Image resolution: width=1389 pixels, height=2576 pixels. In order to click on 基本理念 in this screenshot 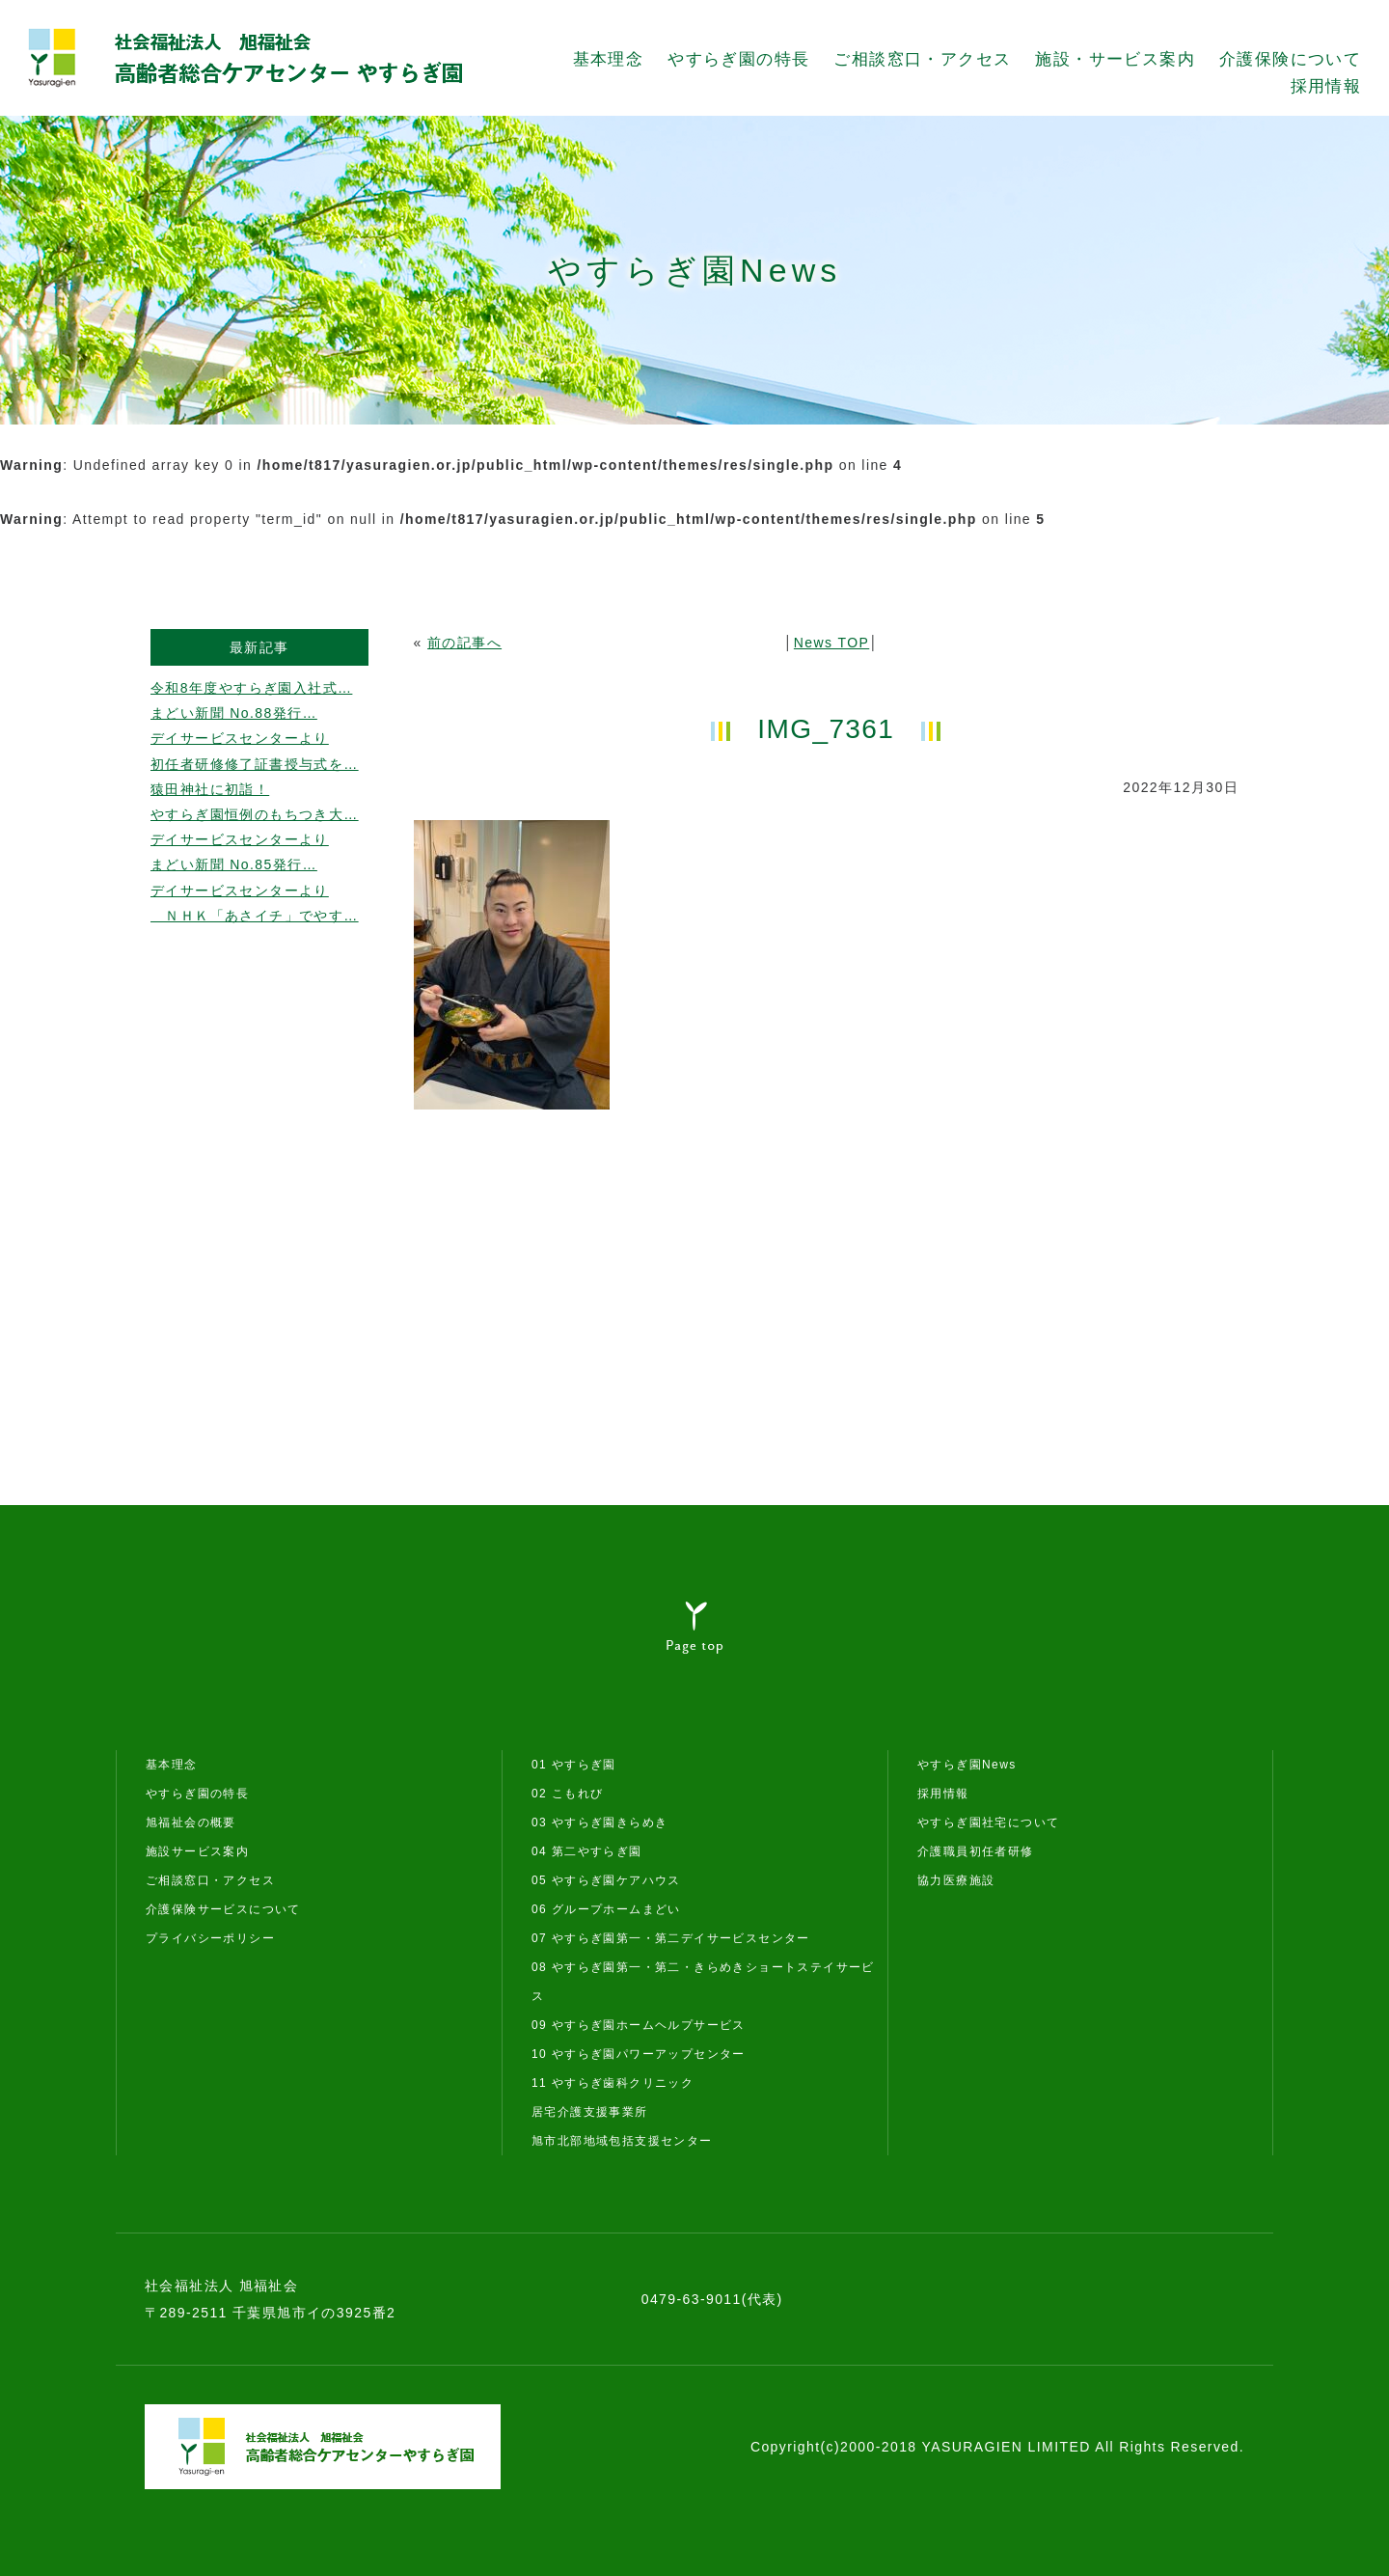, I will do `click(608, 59)`.